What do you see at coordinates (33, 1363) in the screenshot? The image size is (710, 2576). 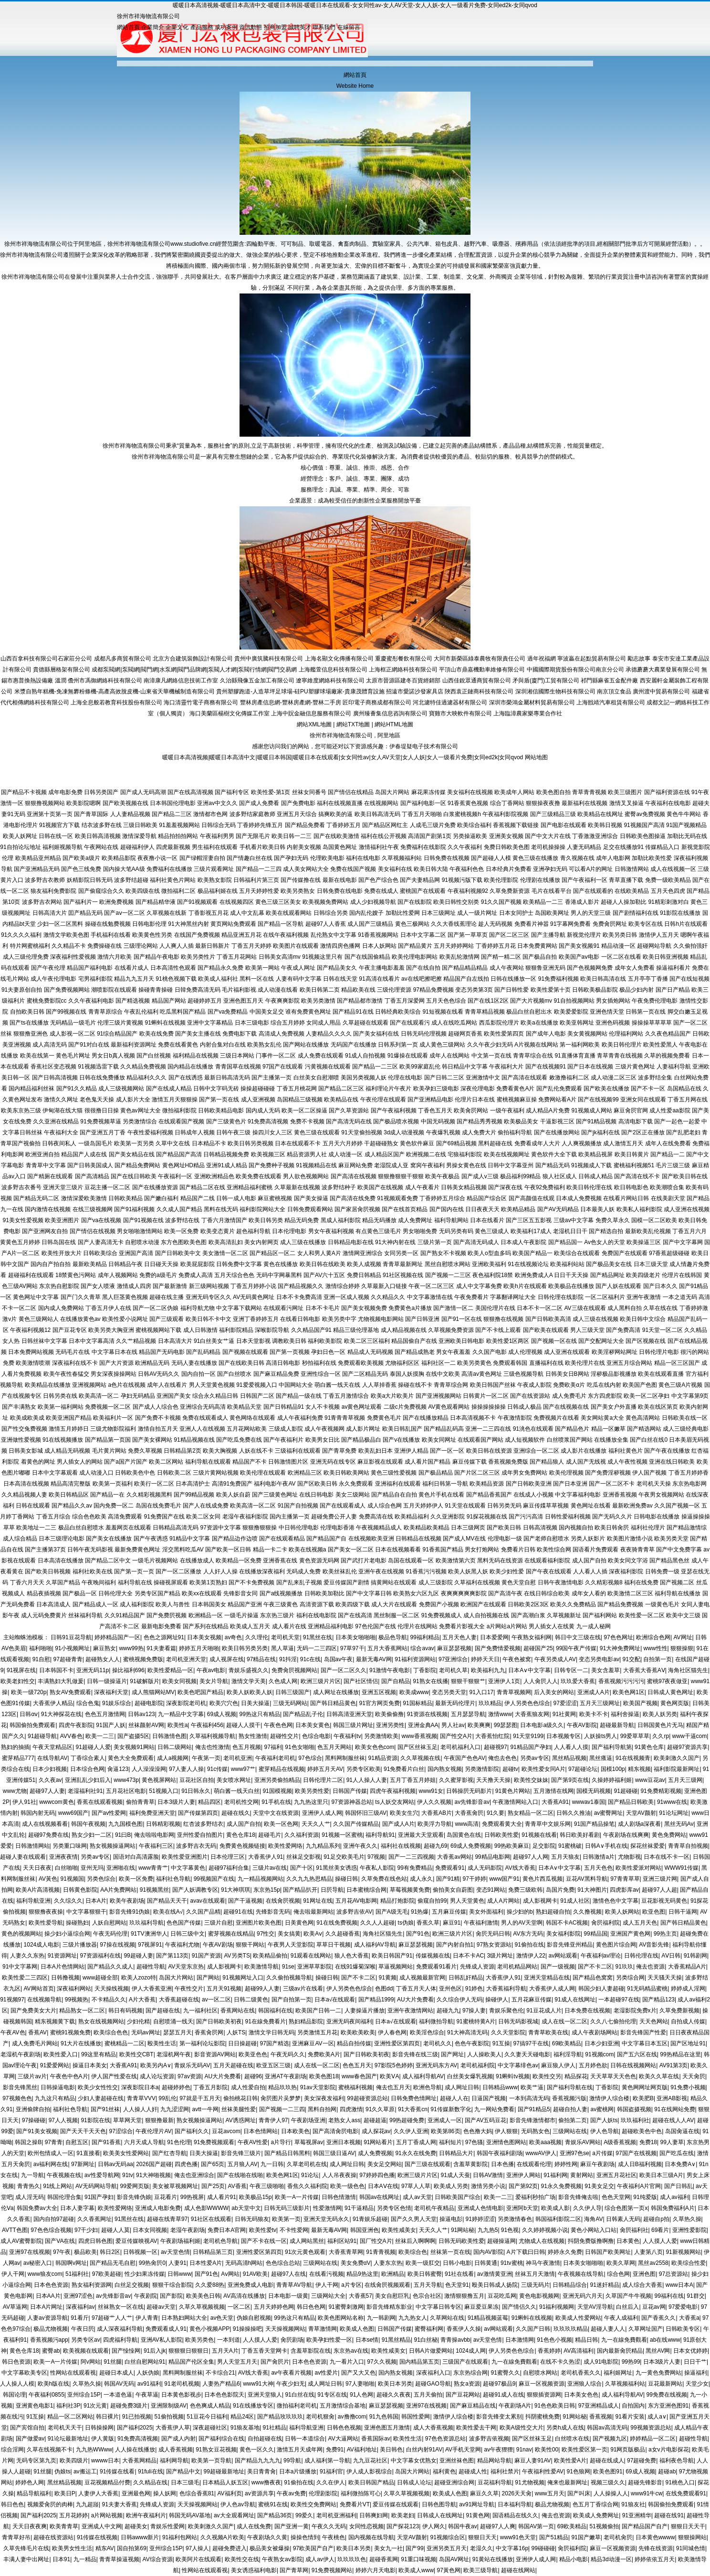 I see `欧美激情喷潮` at bounding box center [33, 1363].